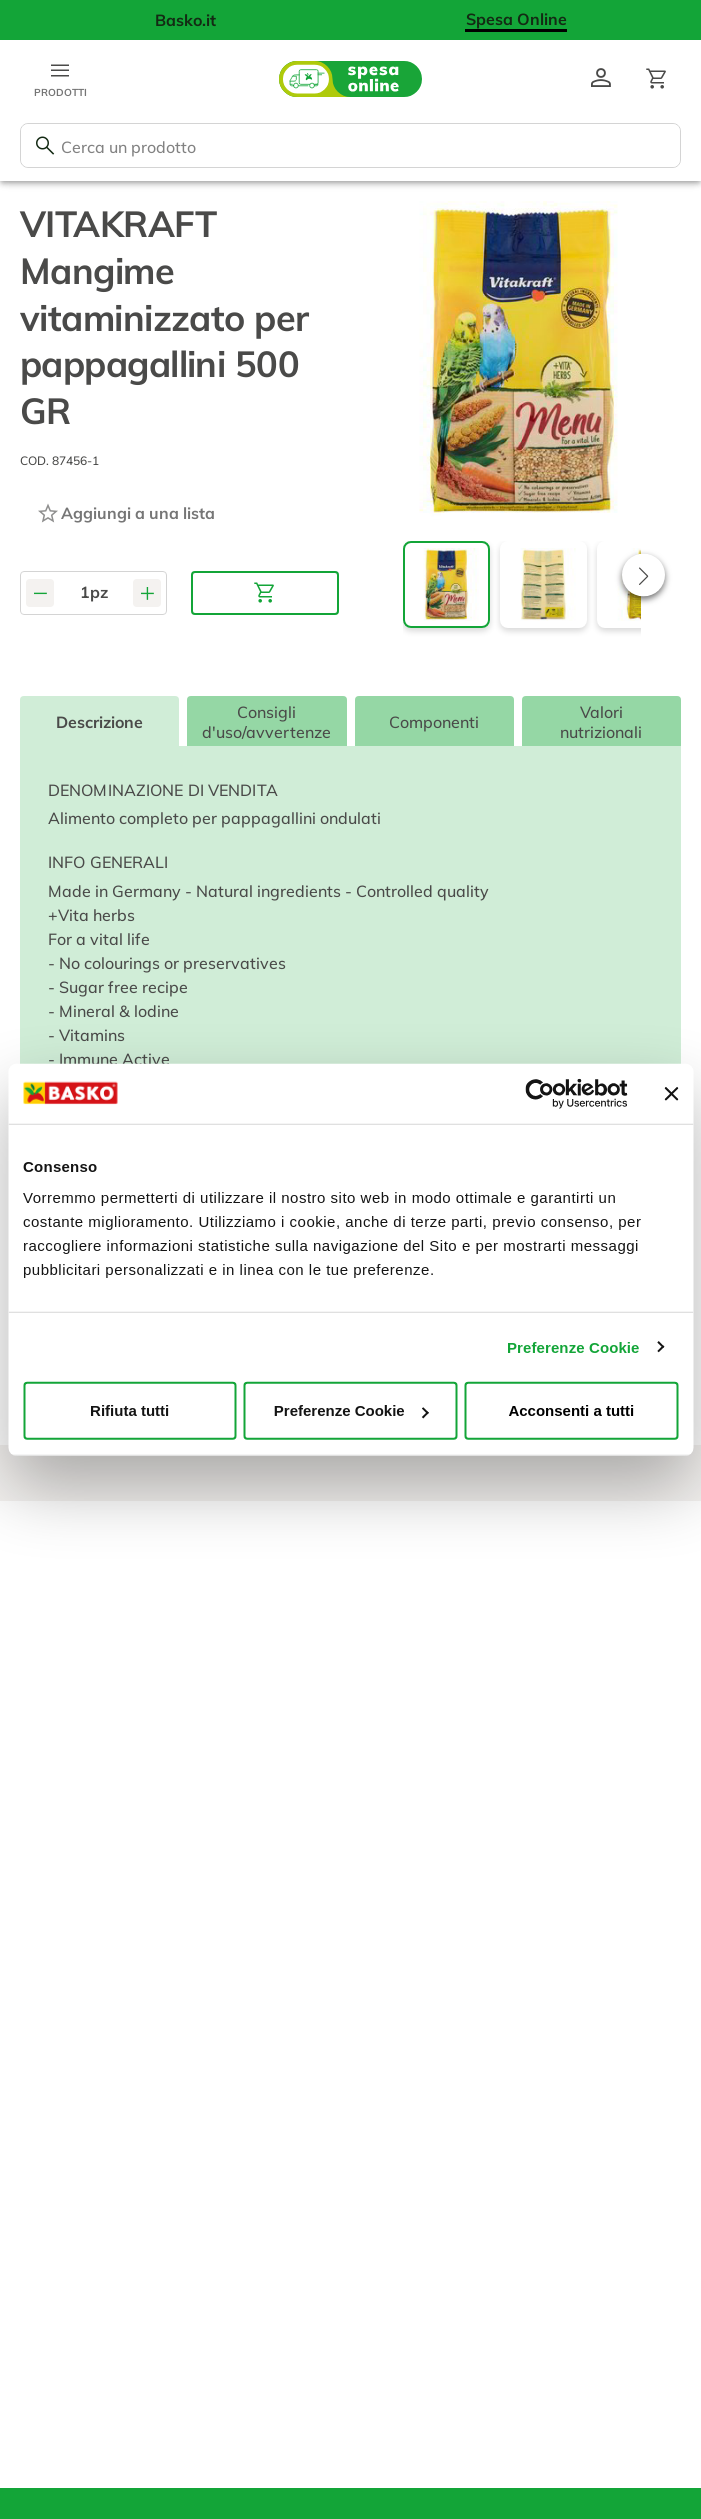 The image size is (701, 2519). Describe the element at coordinates (125, 513) in the screenshot. I see `[Aggiungi ad una lista]` at that location.